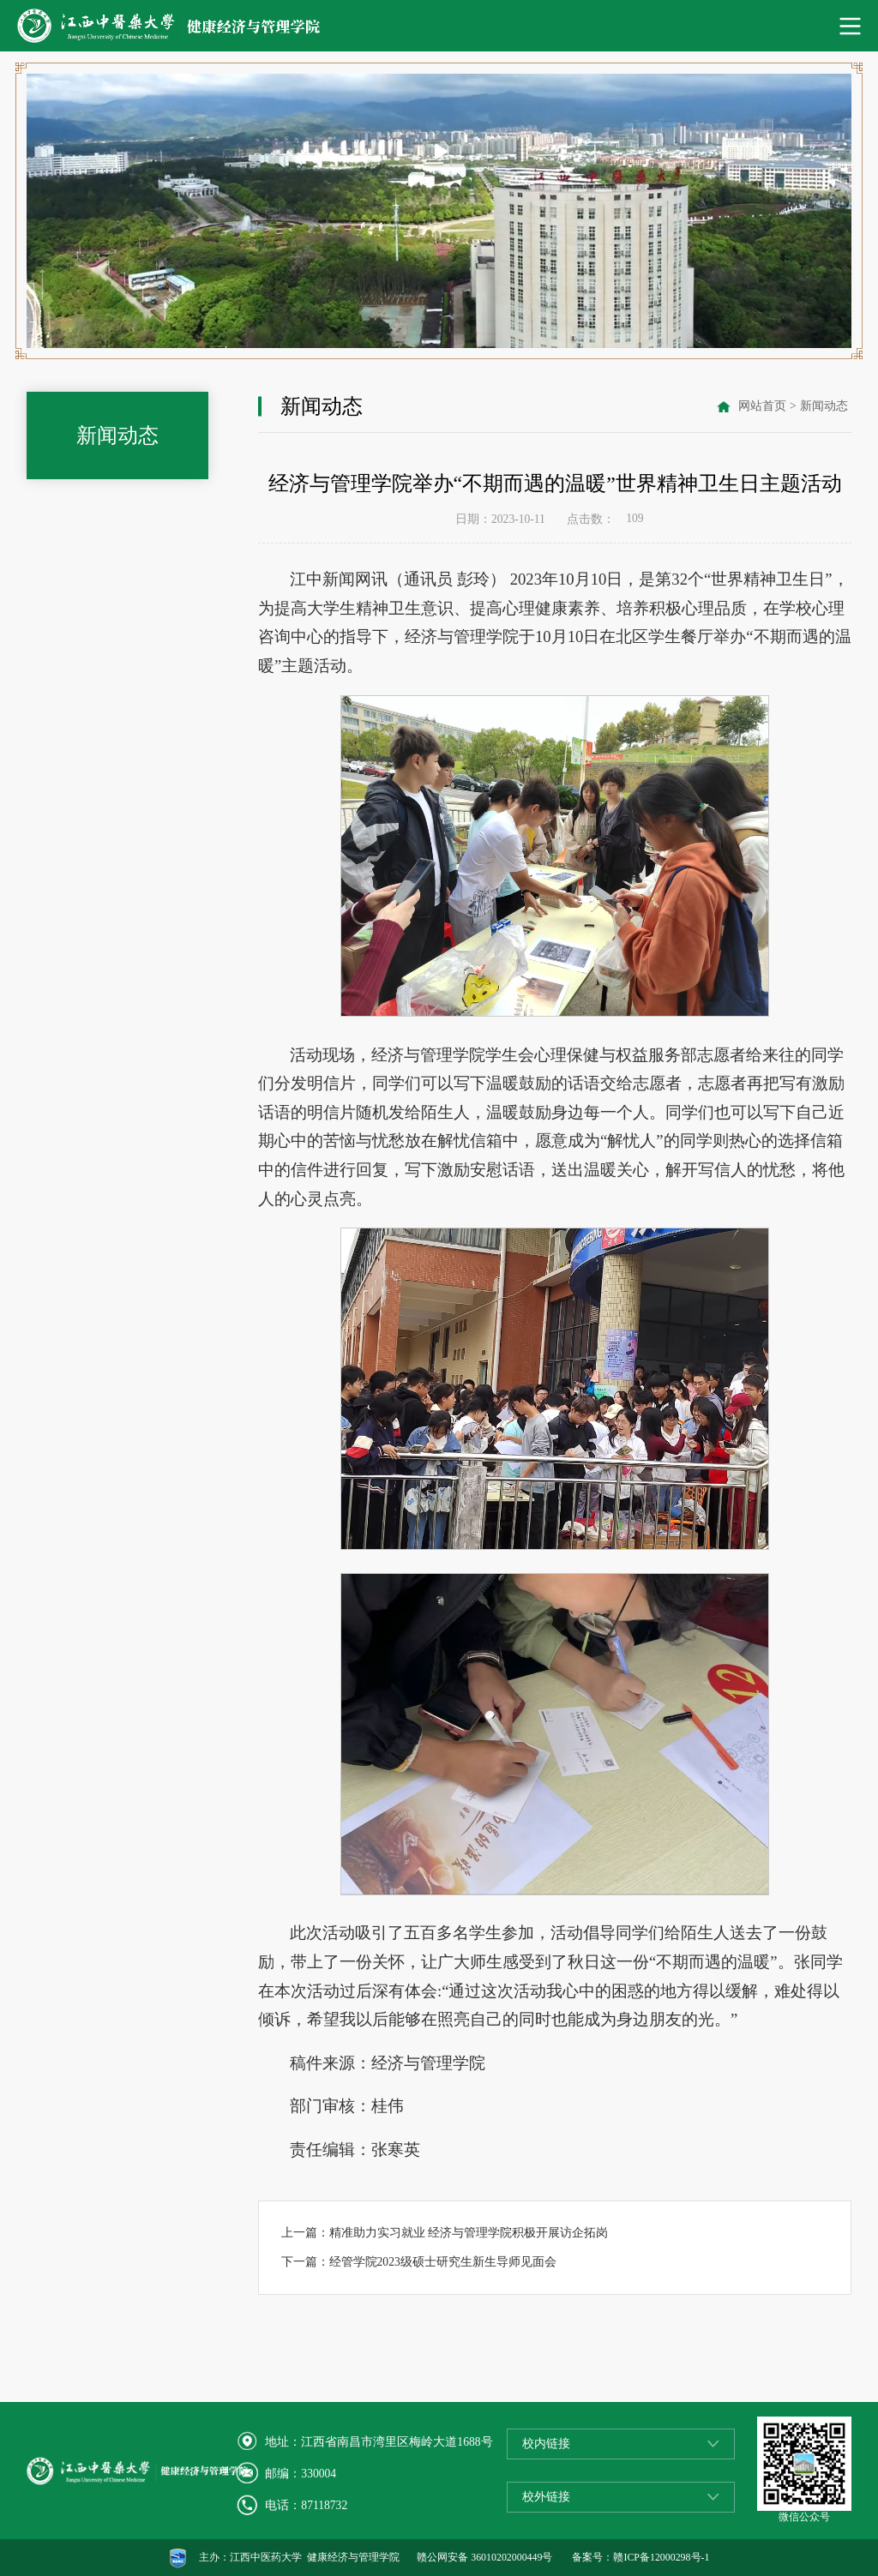  What do you see at coordinates (762, 405) in the screenshot?
I see `网站首页` at bounding box center [762, 405].